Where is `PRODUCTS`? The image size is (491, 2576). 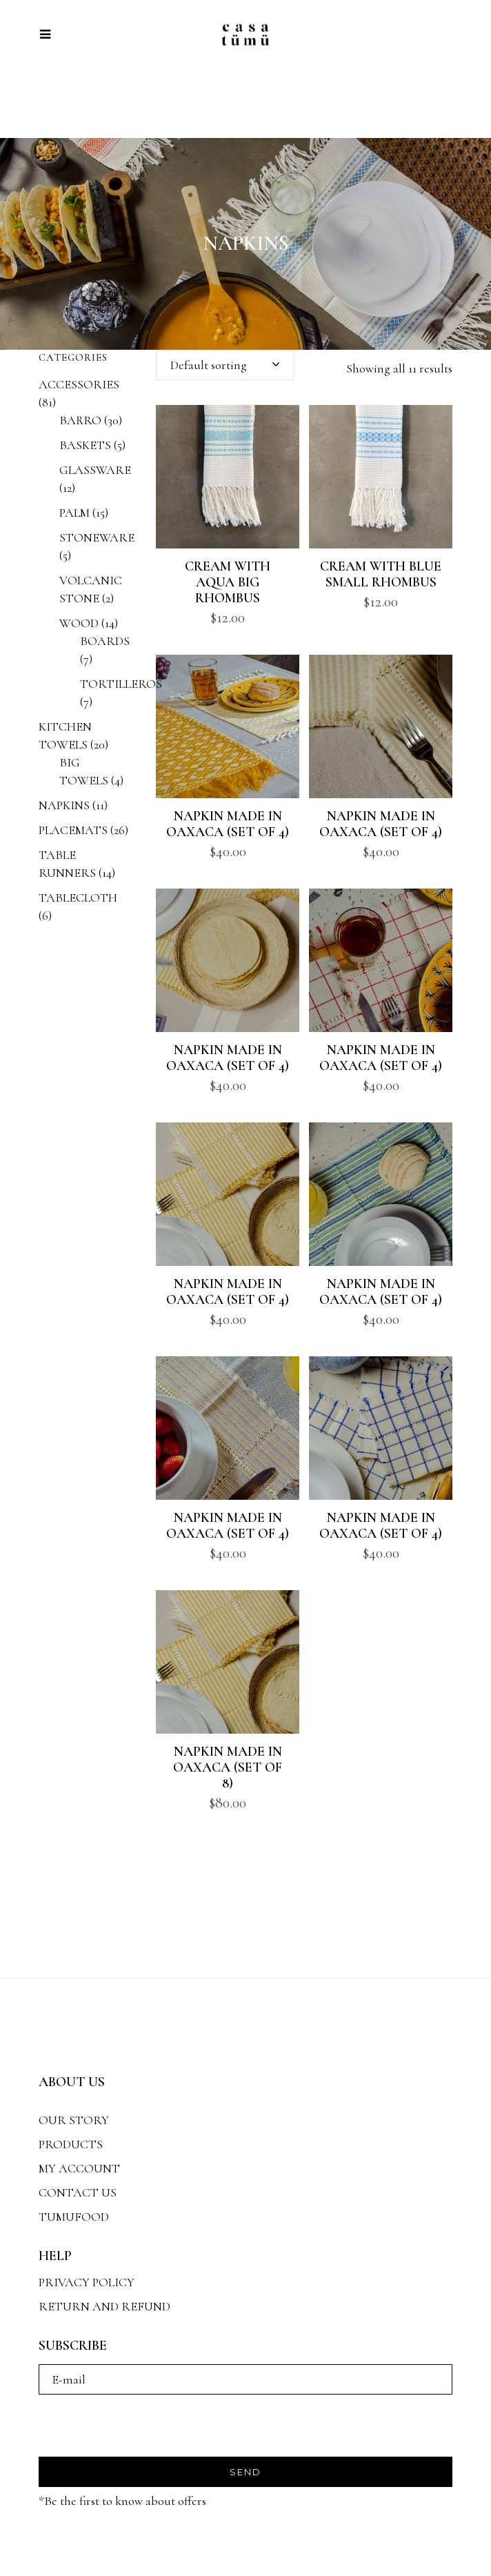
PRODUCTS is located at coordinates (71, 2144).